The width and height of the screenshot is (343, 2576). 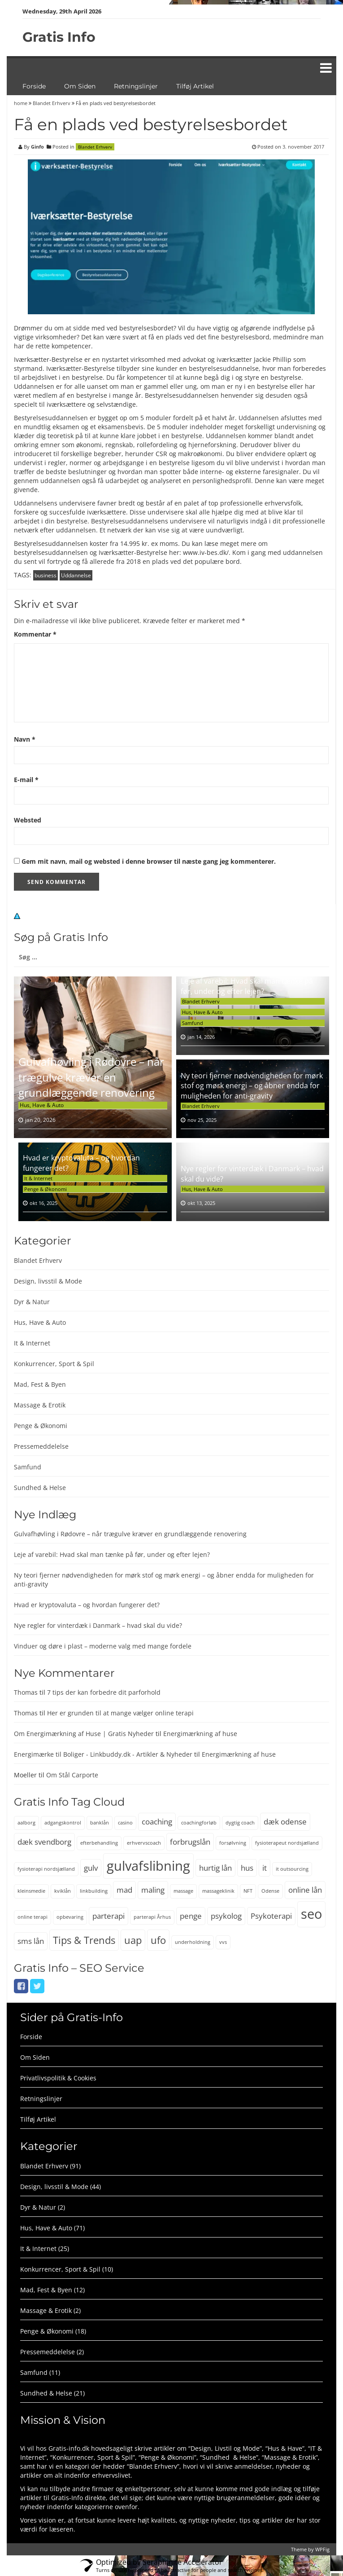 What do you see at coordinates (62, 1891) in the screenshot?
I see `kviklån [kviklån (2 elementer)]` at bounding box center [62, 1891].